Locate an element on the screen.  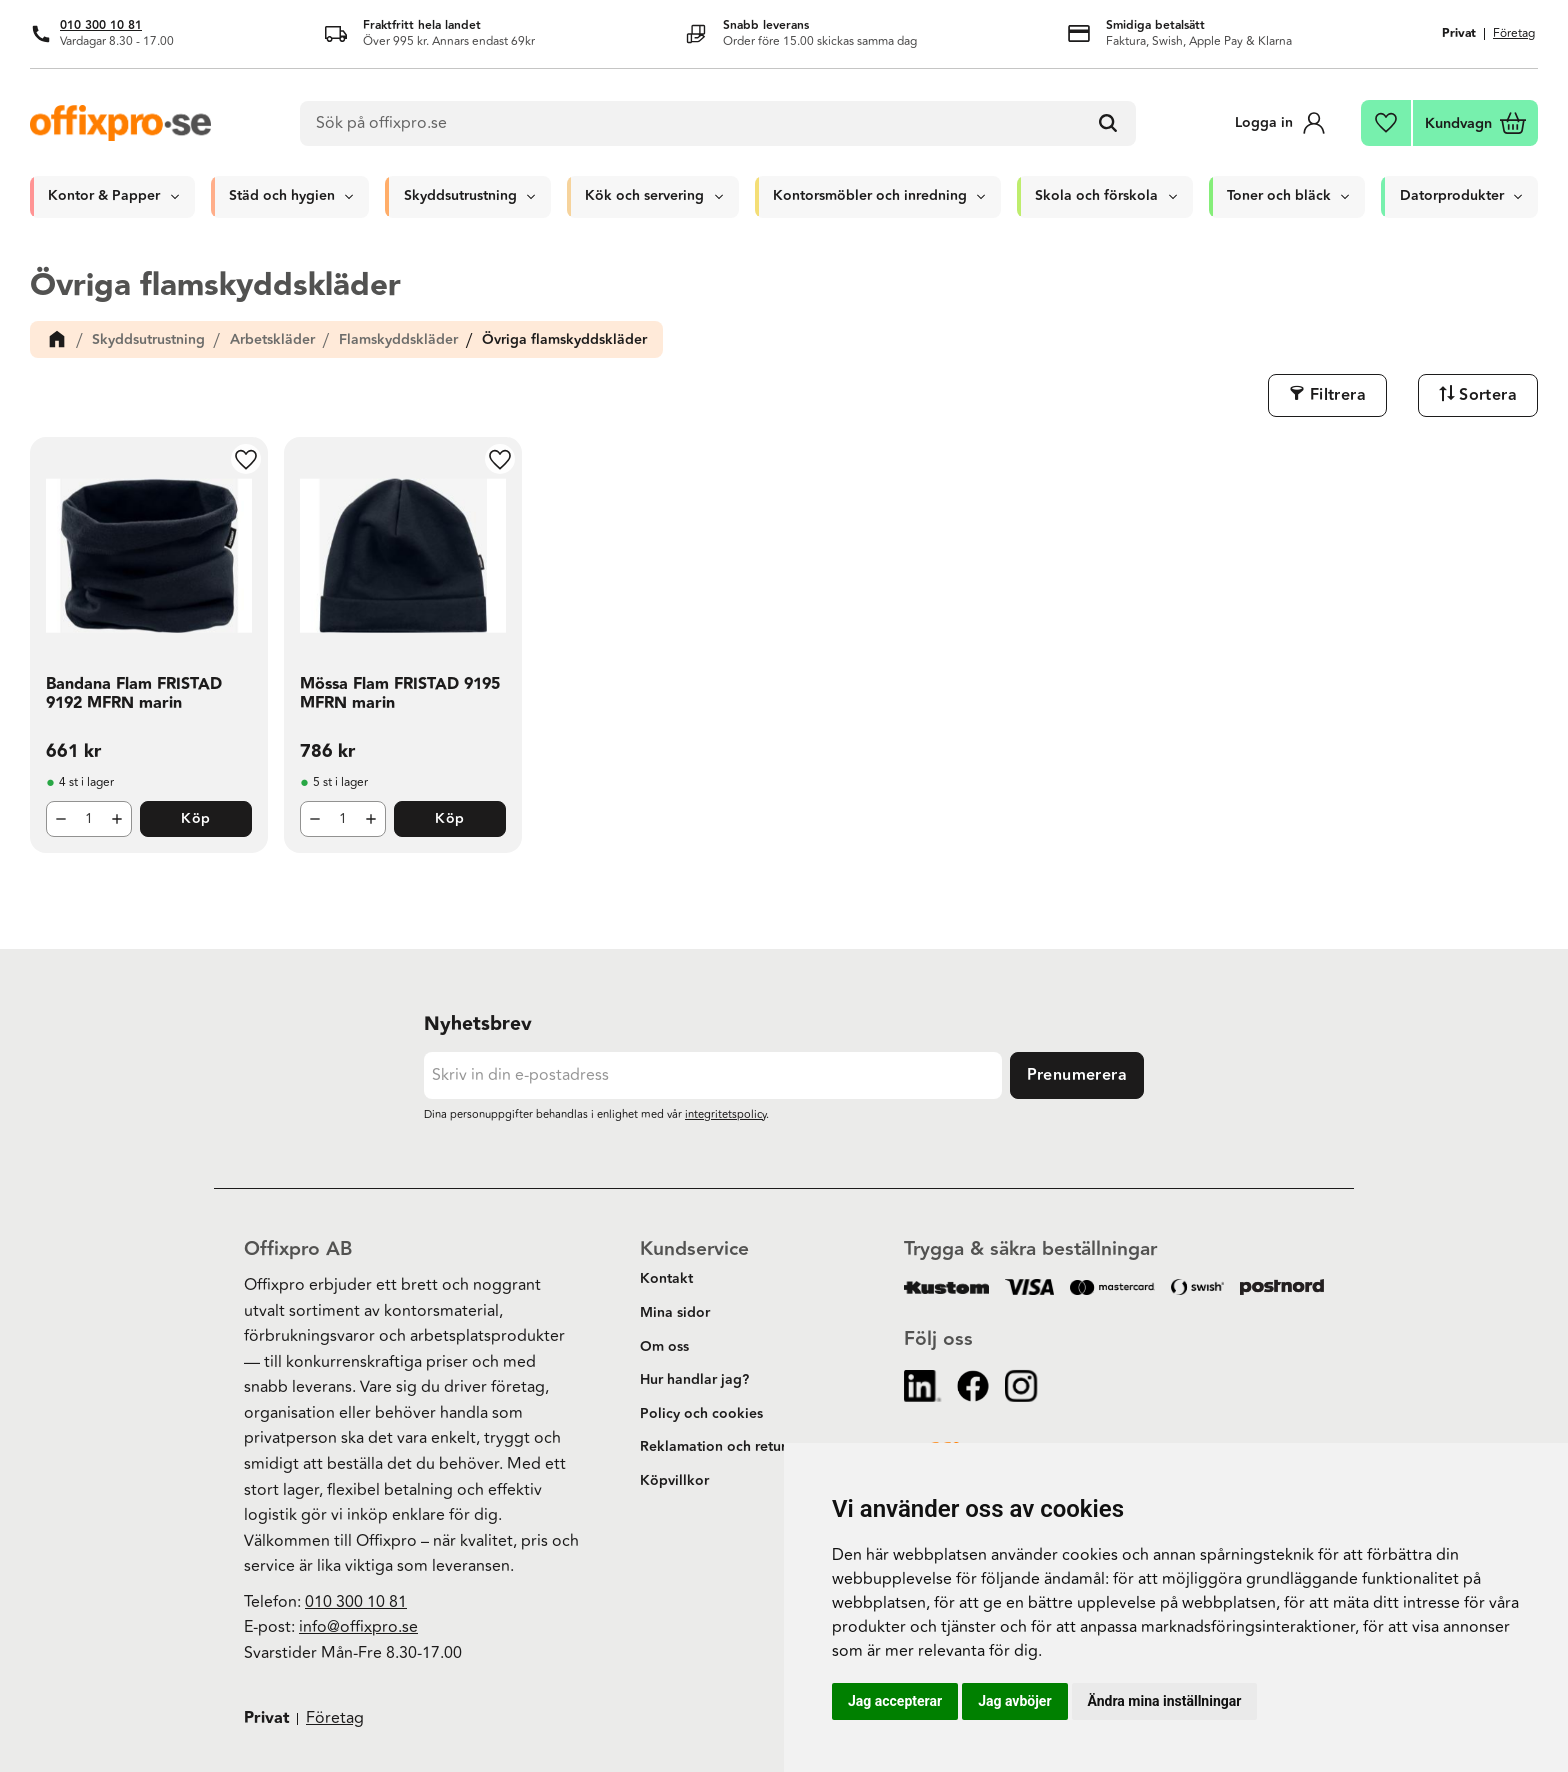
Toner och bläck [menuitem] is located at coordinates (1279, 196).